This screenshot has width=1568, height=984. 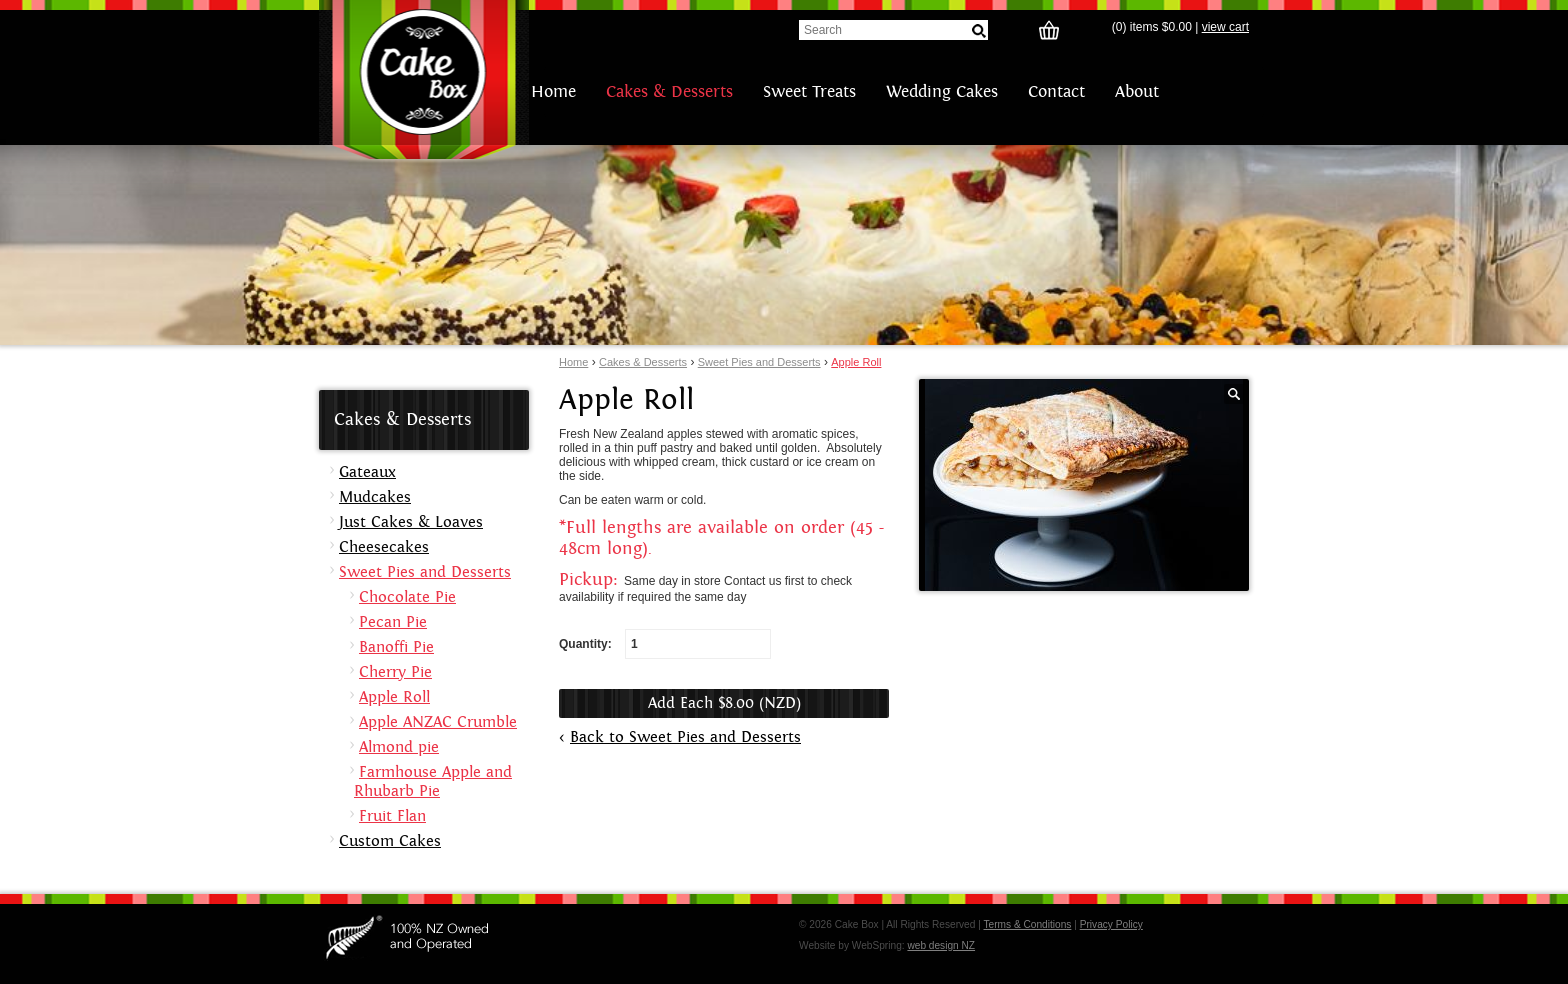 I want to click on Gateaux, so click(x=367, y=472).